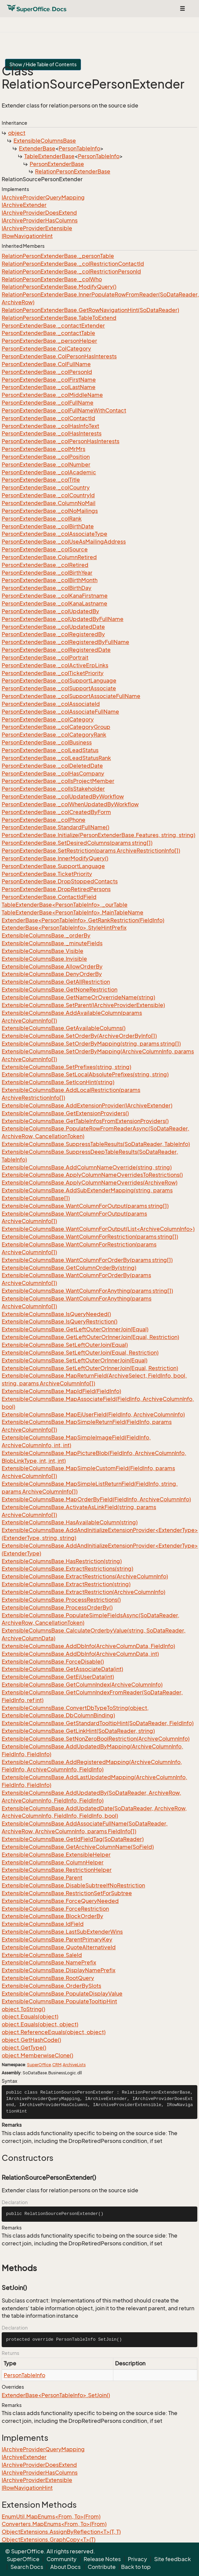 The image size is (199, 2576). I want to click on PersonExtenderBase._colMrMrs, so click(43, 449).